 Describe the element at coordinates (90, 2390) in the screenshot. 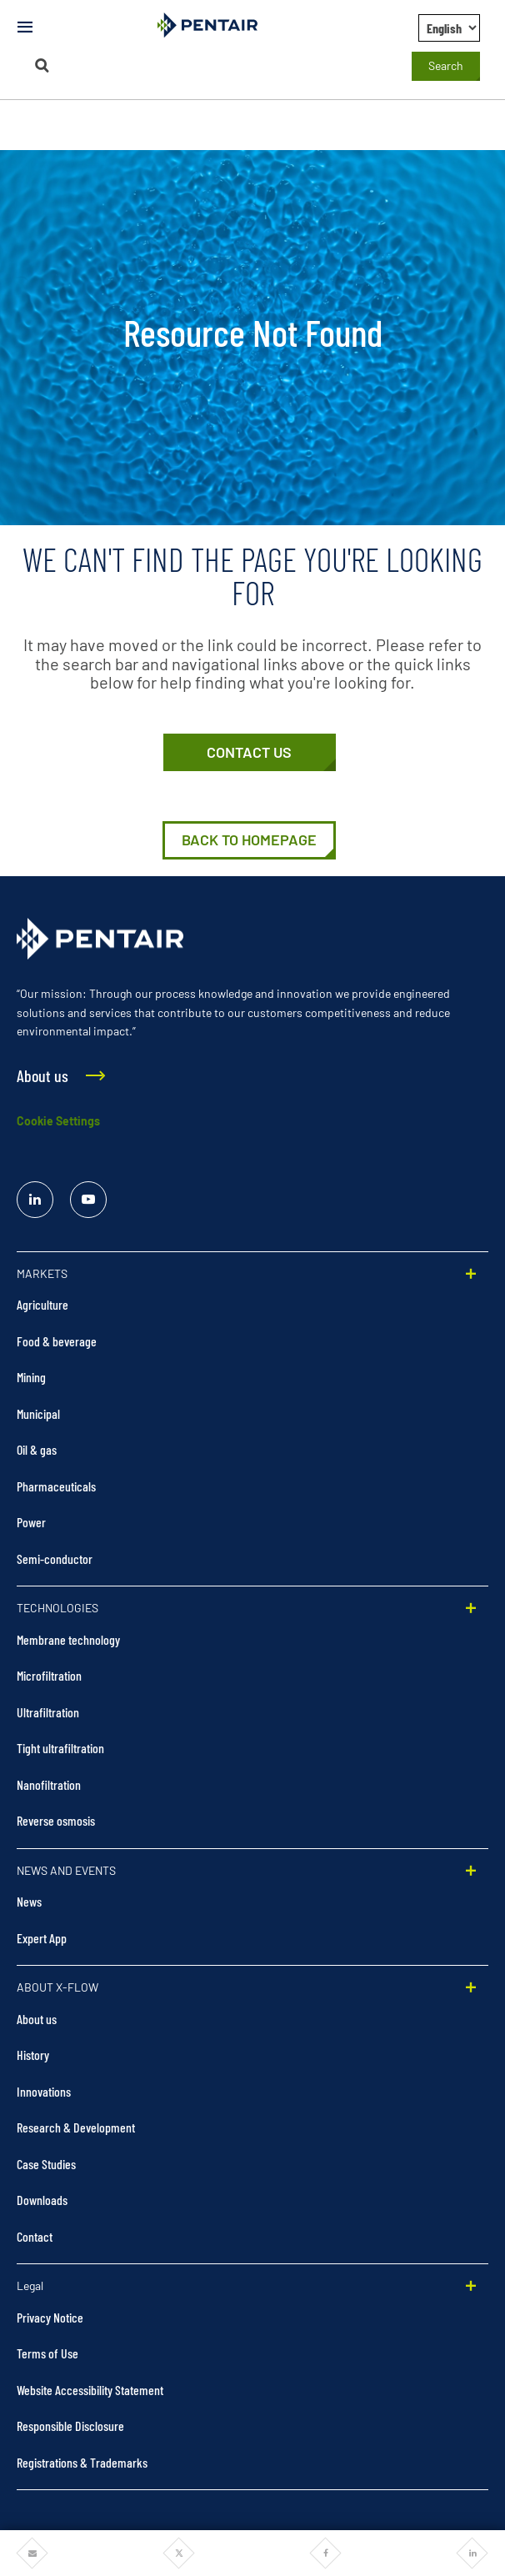

I see `Website Accessibility Statement` at that location.